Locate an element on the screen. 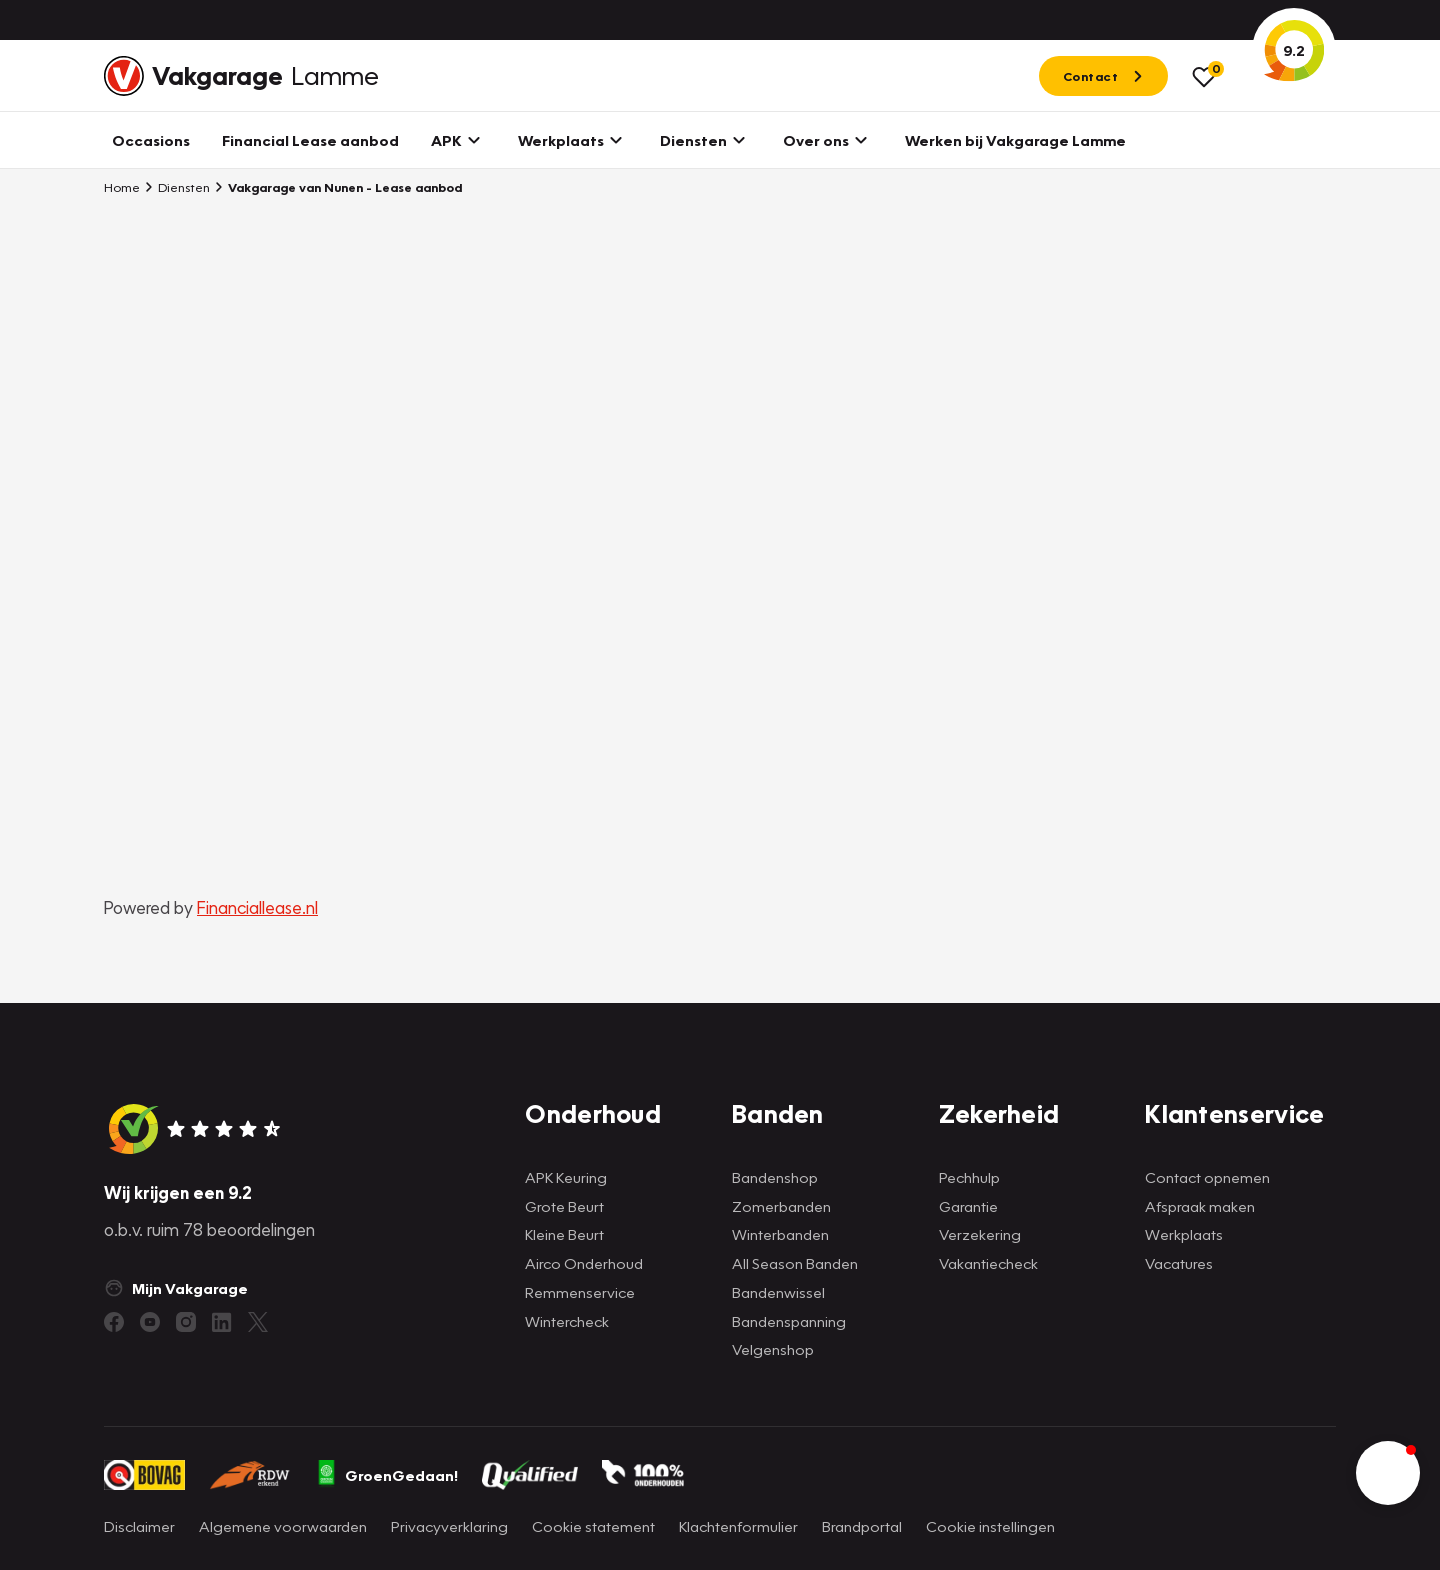 This screenshot has width=1440, height=1570. [button] is located at coordinates (1388, 1473).